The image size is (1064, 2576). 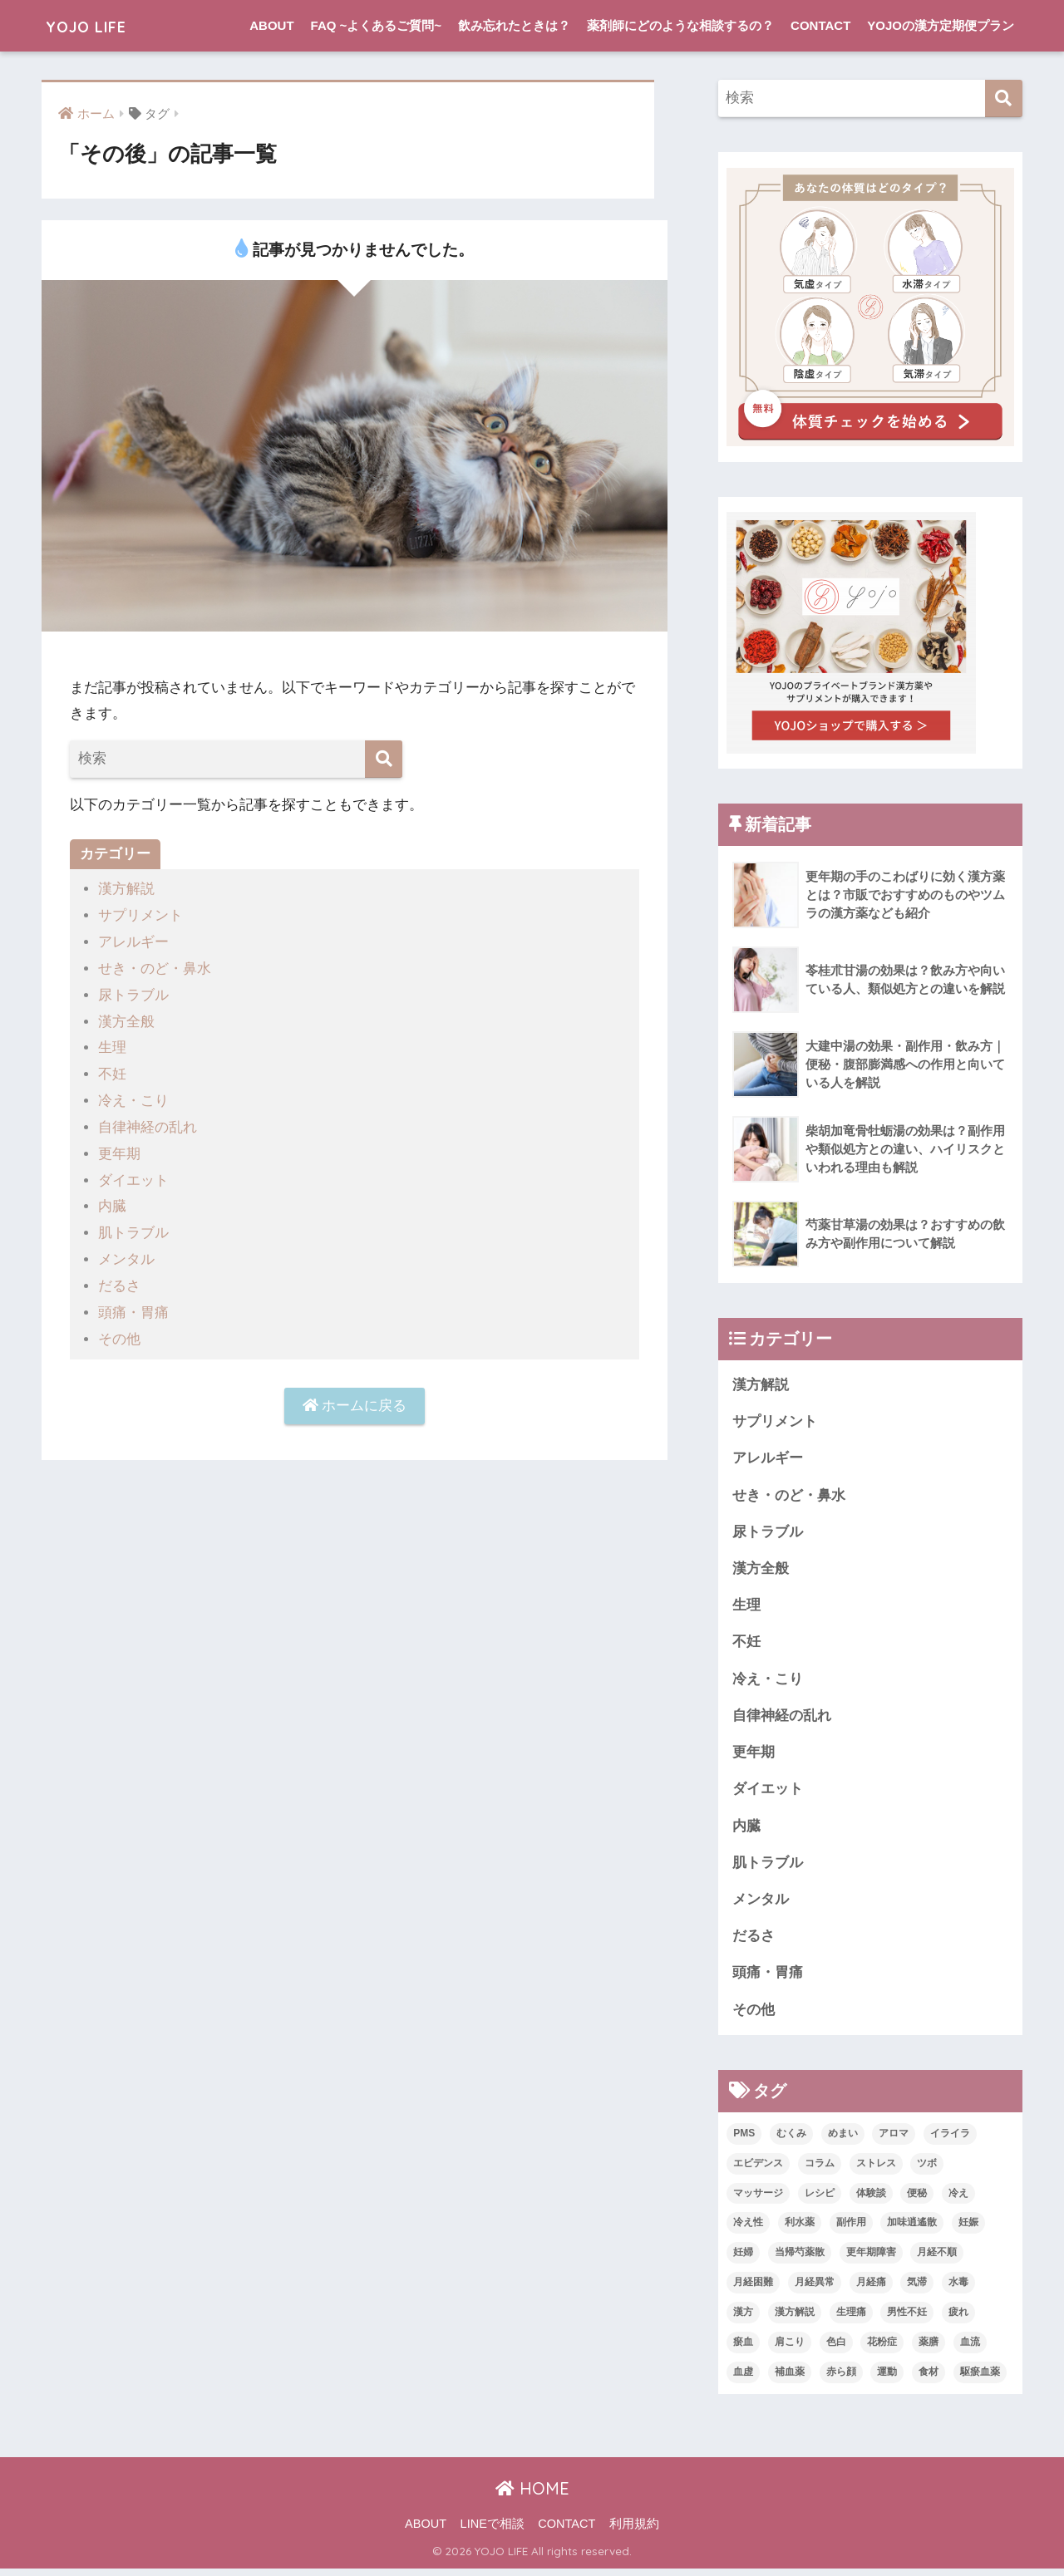 What do you see at coordinates (843, 2140) in the screenshot?
I see `めまい [めまい (2個の項目)]` at bounding box center [843, 2140].